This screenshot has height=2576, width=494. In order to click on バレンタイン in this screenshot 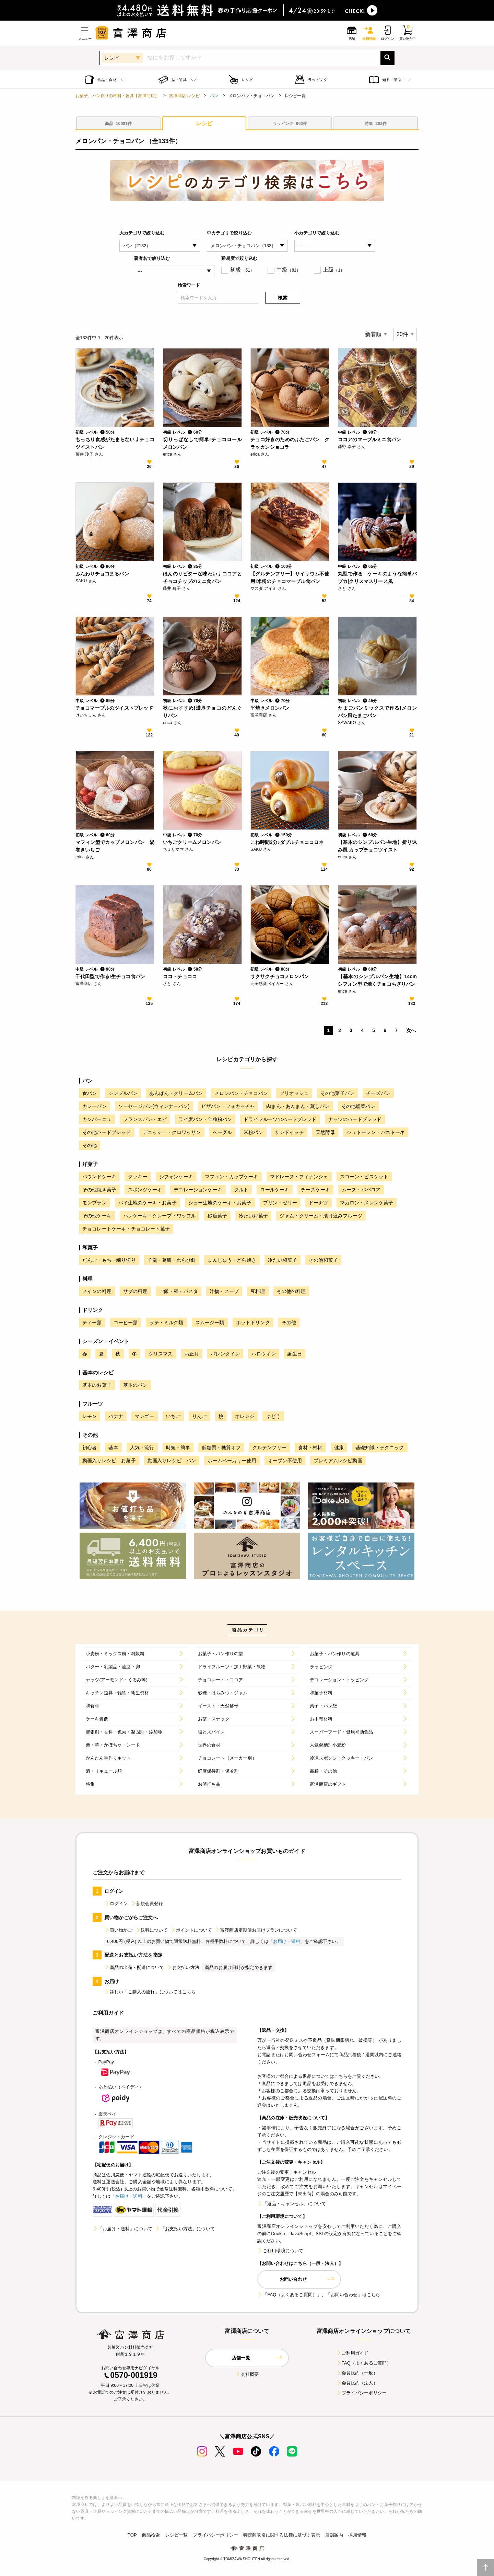, I will do `click(225, 1353)`.